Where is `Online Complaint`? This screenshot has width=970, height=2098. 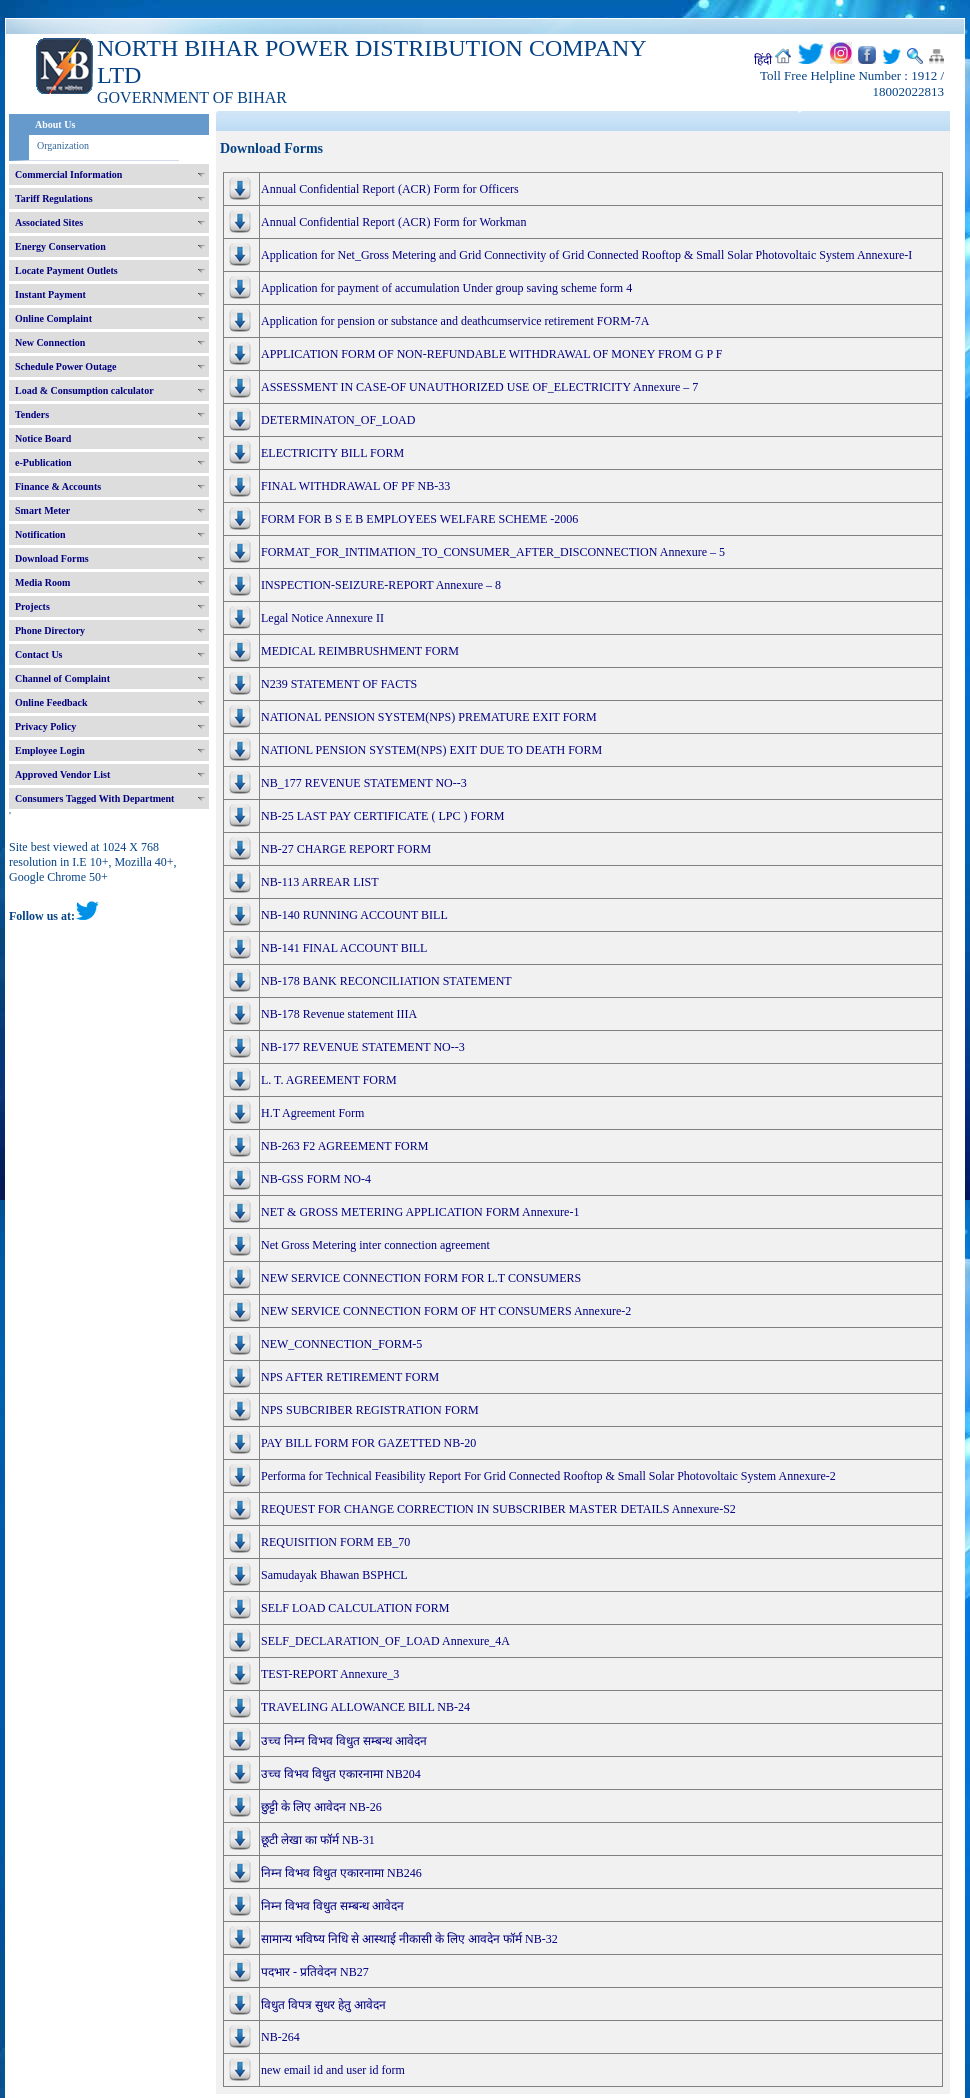
Online Complaint is located at coordinates (53, 318).